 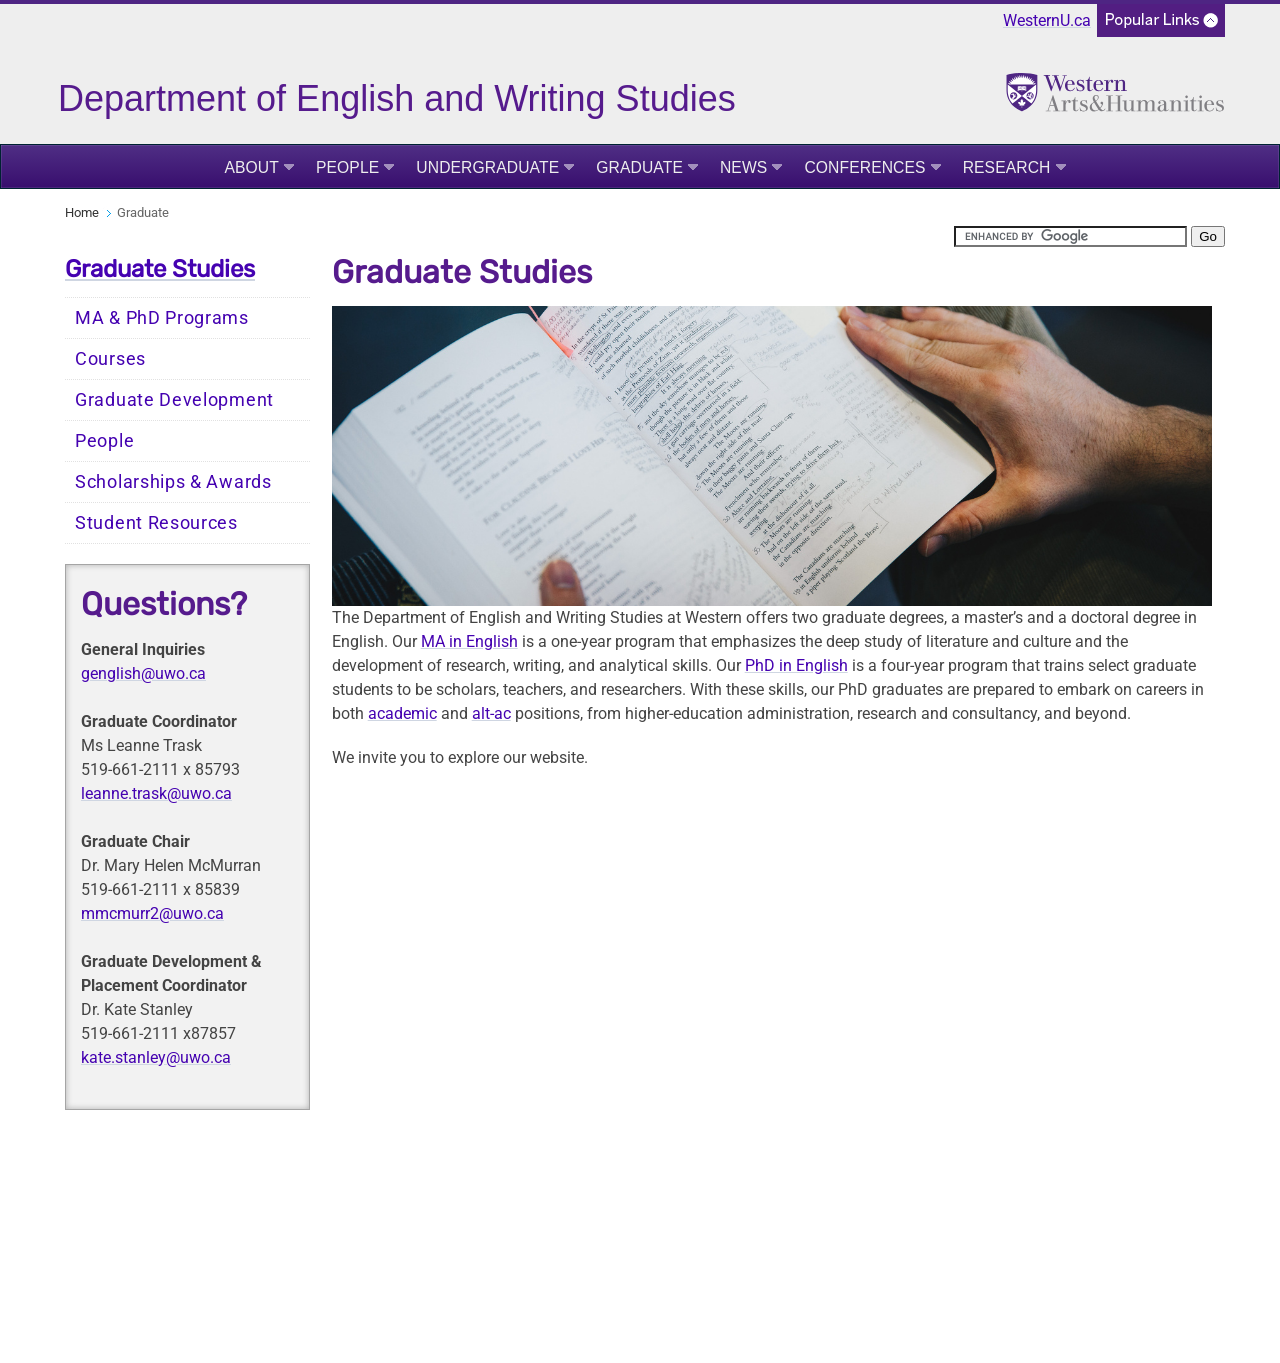 What do you see at coordinates (162, 318) in the screenshot?
I see `MA & PhD Programs` at bounding box center [162, 318].